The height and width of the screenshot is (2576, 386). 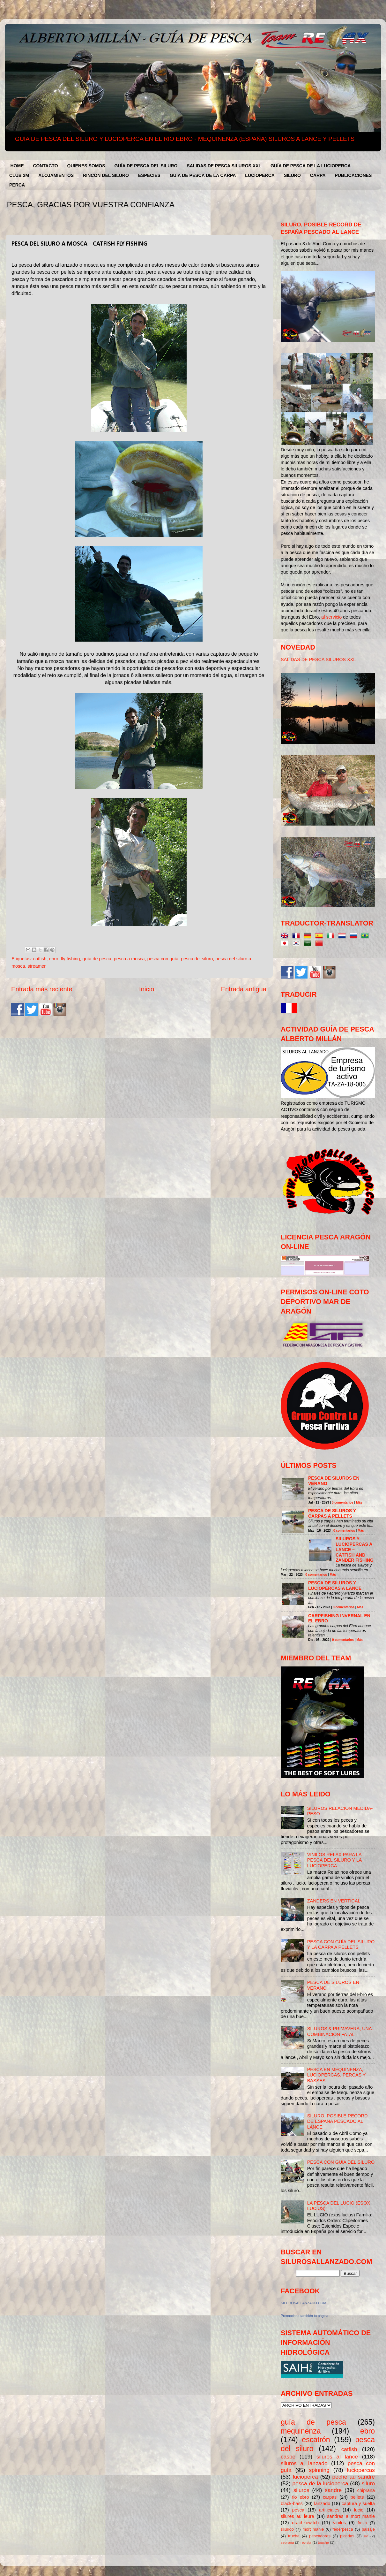 I want to click on black-bass, so click(x=292, y=2503).